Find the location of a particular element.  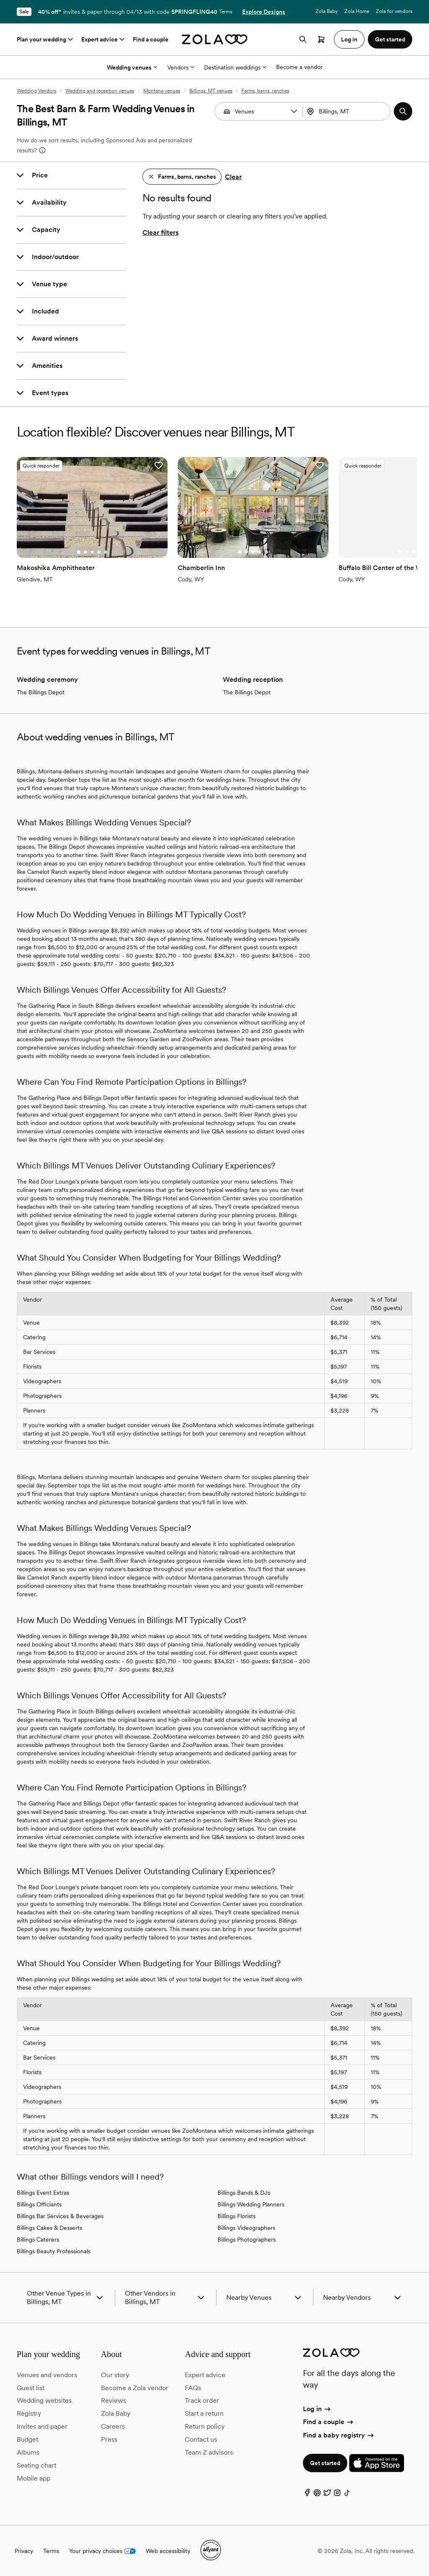

Press is located at coordinates (109, 2439).